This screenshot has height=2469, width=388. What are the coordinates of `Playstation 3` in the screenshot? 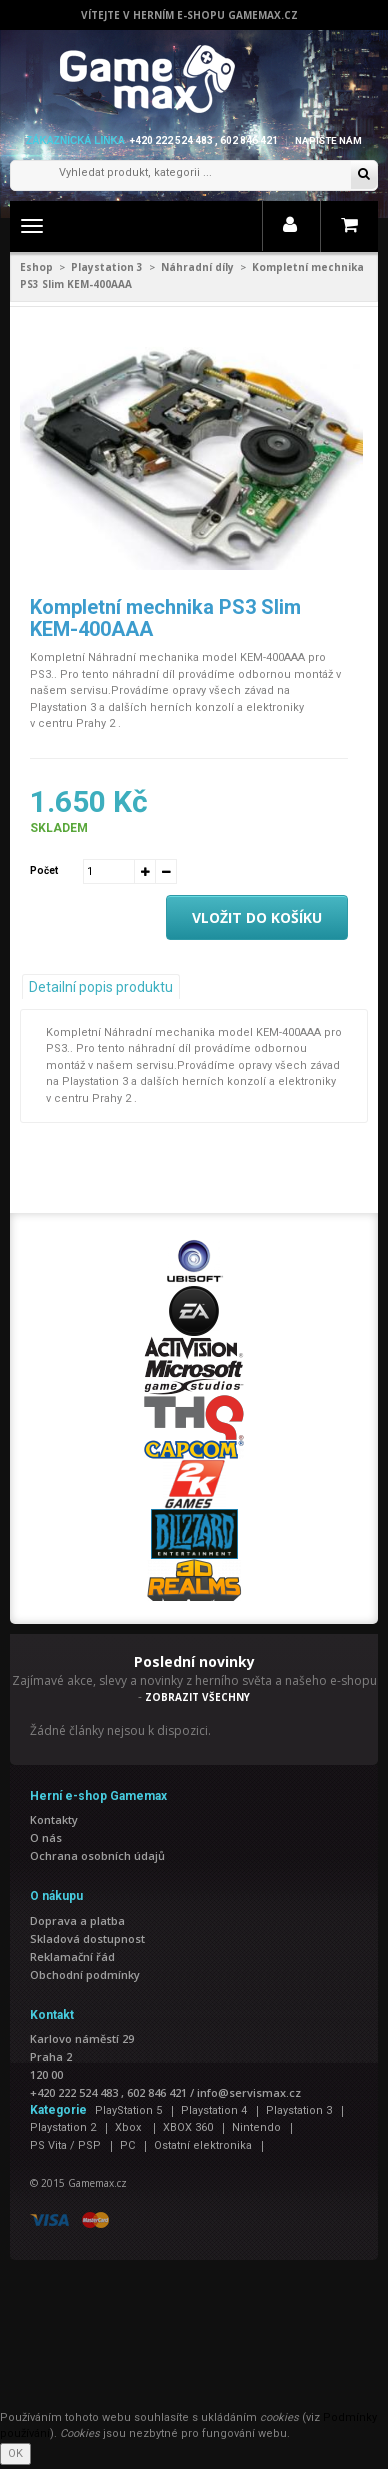 It's located at (107, 267).